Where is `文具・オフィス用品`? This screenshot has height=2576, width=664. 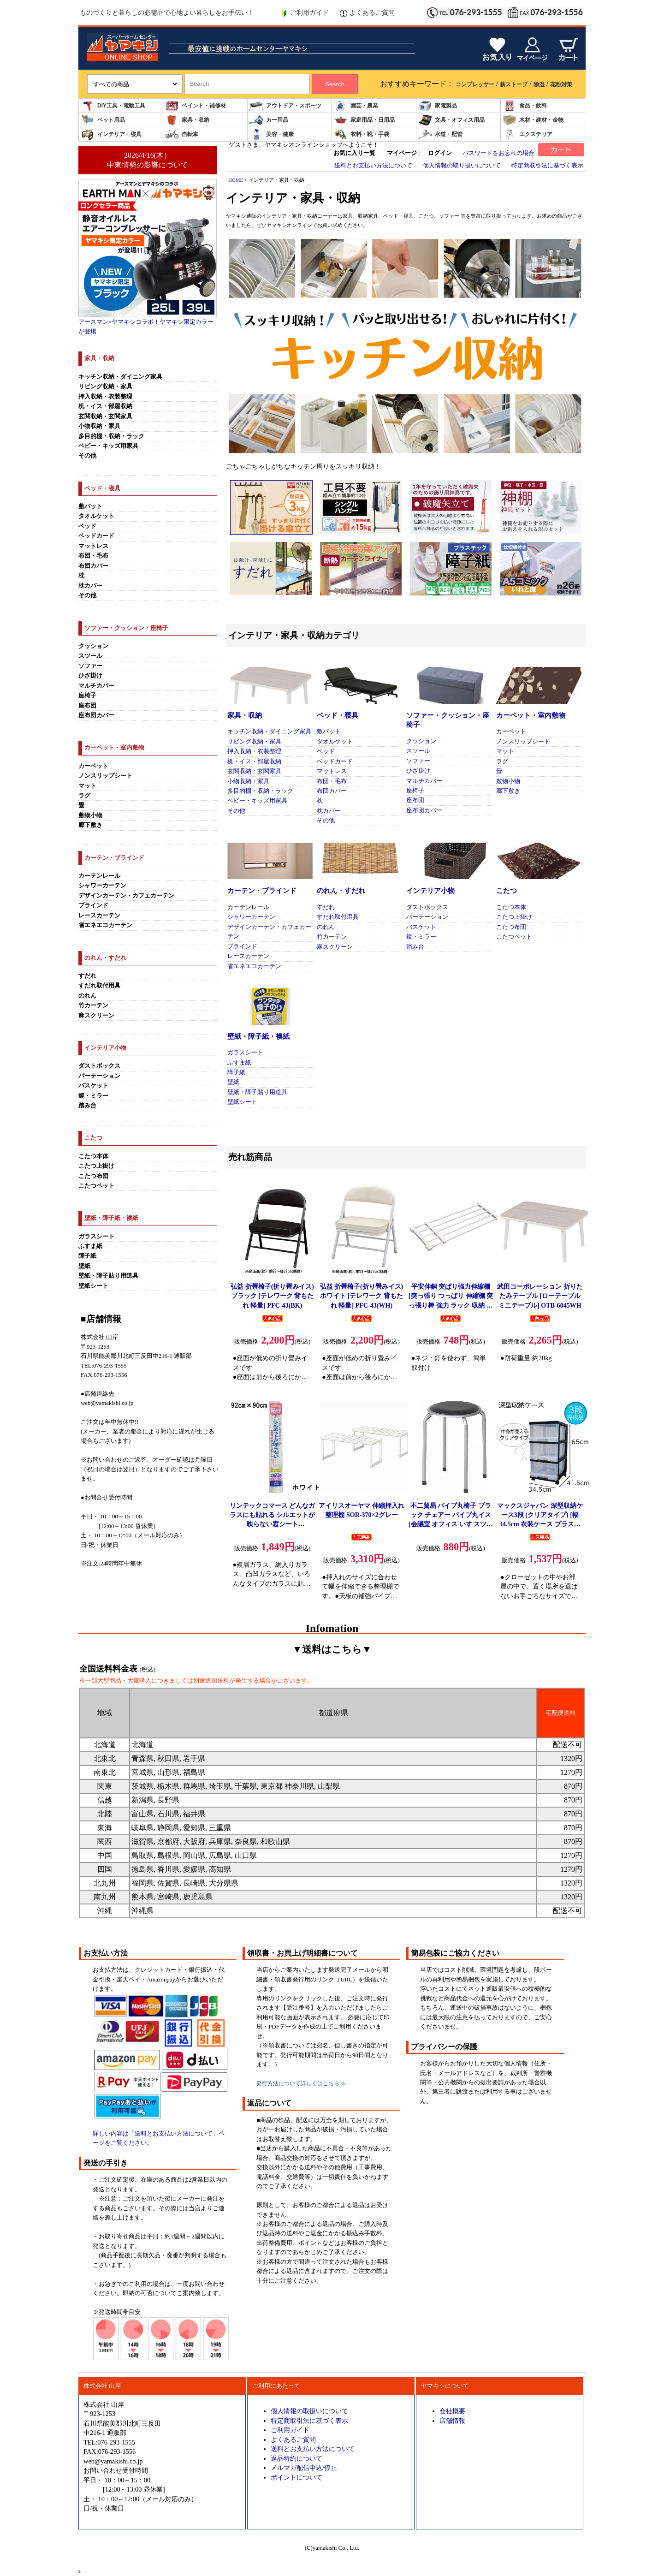 文具・オフィス用品 is located at coordinates (451, 120).